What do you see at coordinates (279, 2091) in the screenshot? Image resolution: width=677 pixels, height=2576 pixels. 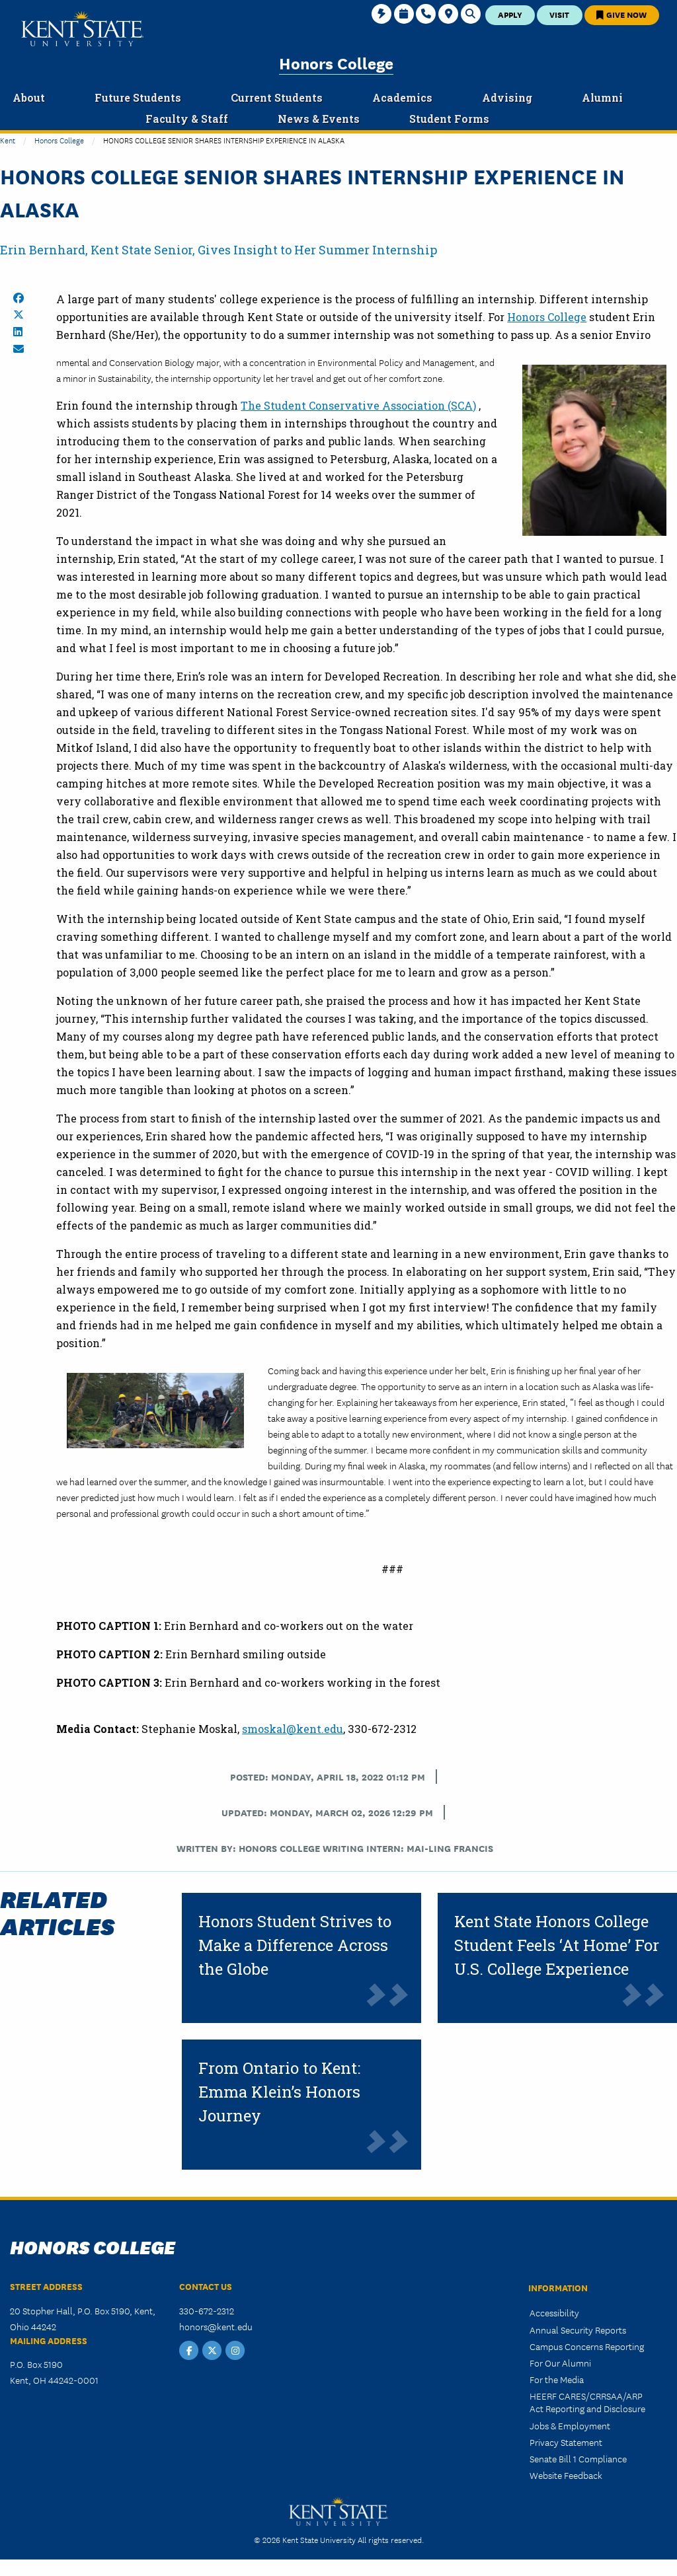 I see `From Ontario to Kent: Emma Klein’s Honors Journey` at bounding box center [279, 2091].